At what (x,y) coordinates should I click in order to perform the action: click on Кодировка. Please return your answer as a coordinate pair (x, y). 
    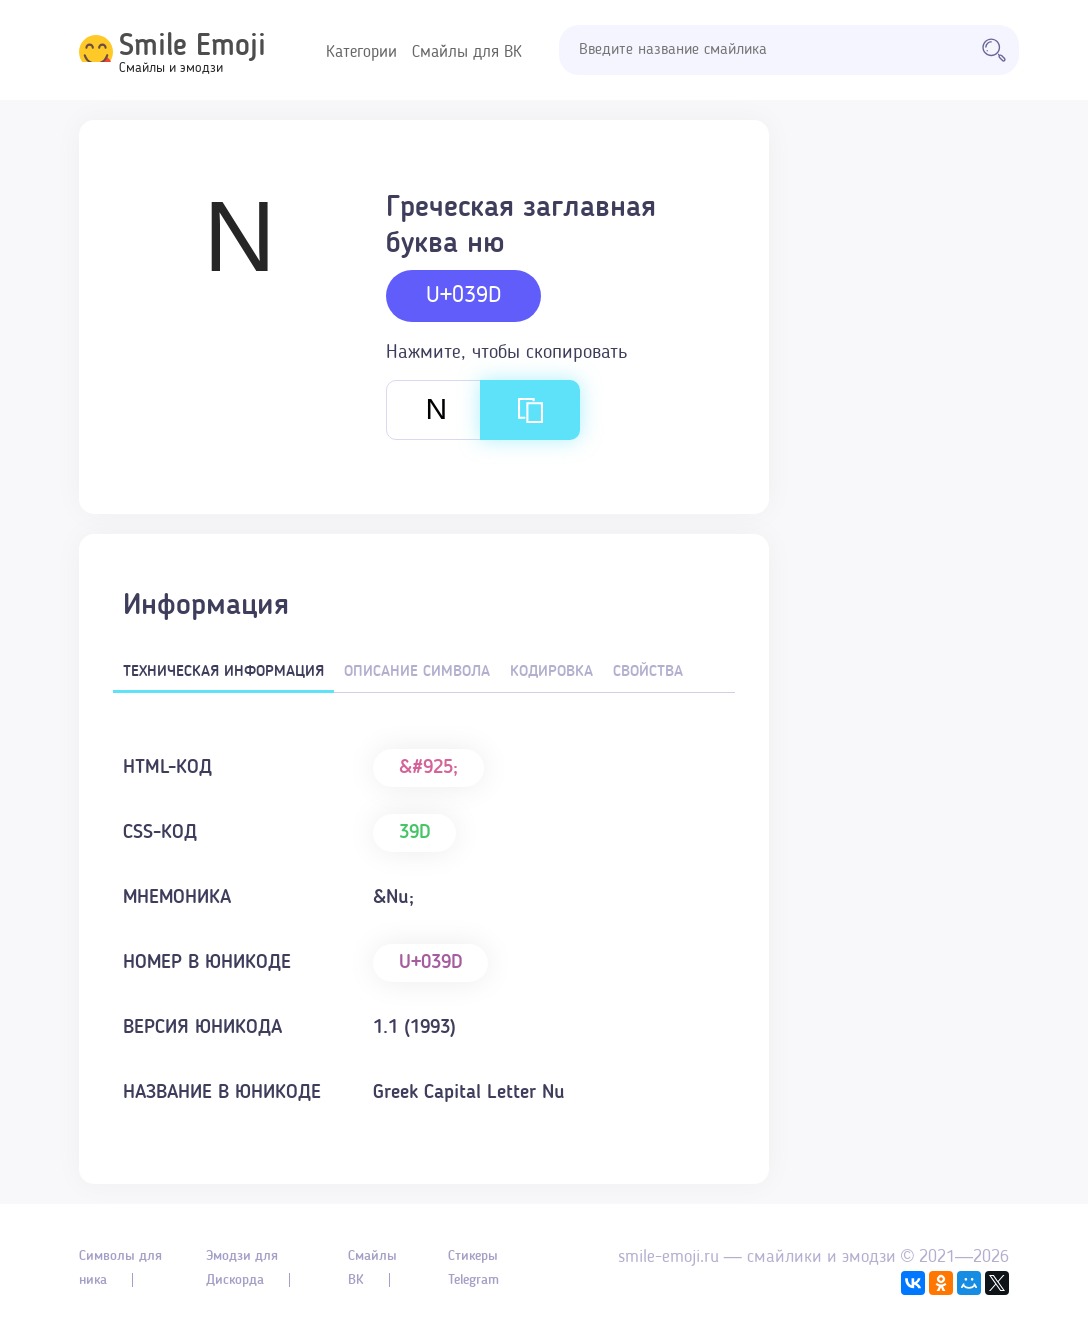
    Looking at the image, I should click on (551, 672).